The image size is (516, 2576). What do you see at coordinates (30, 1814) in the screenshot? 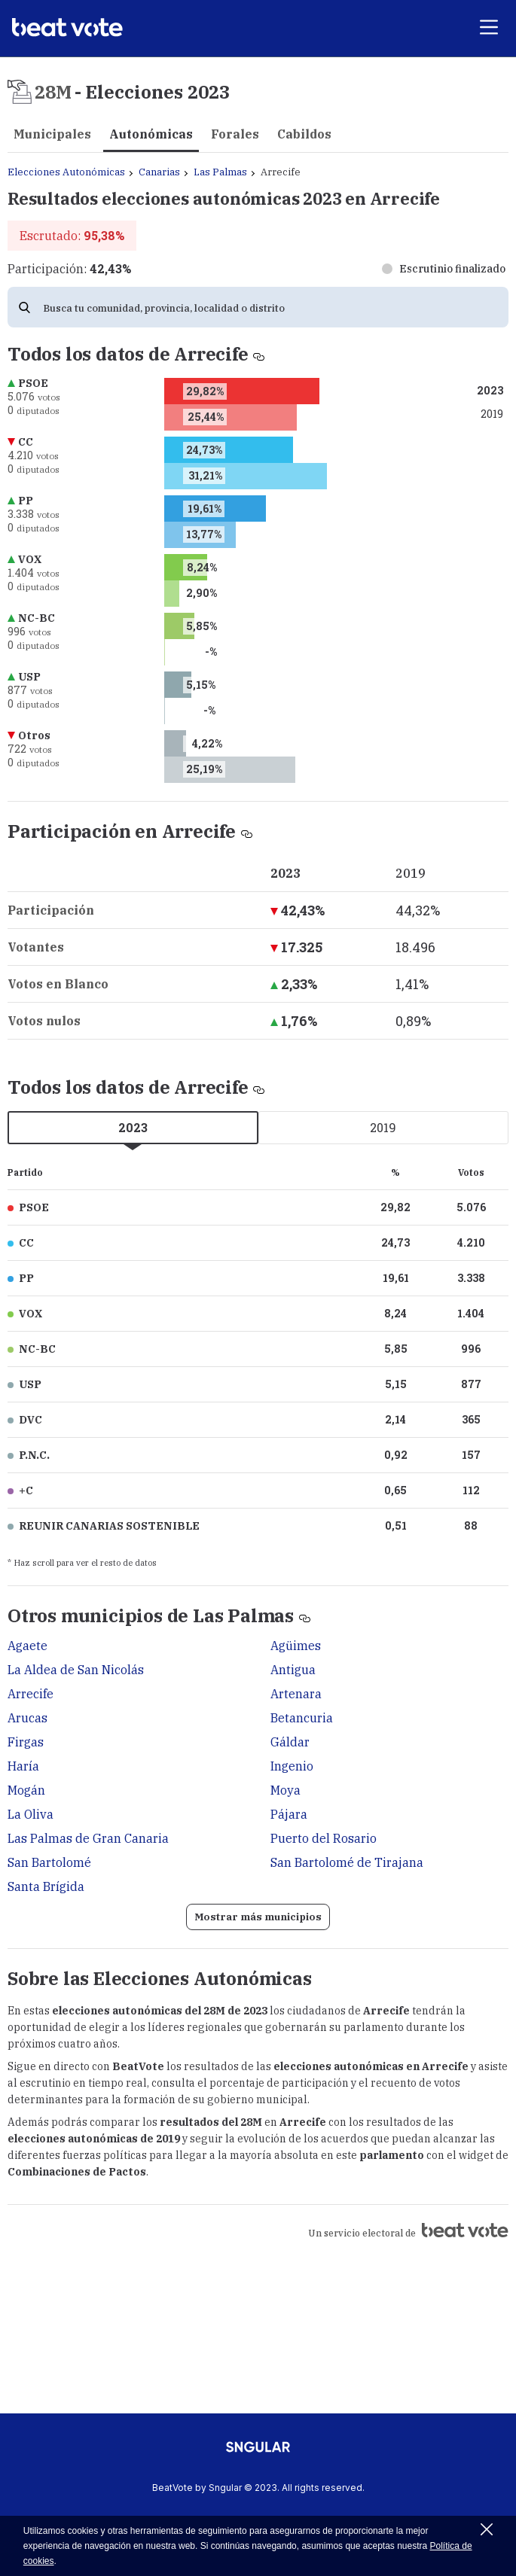
I see `La Oliva` at bounding box center [30, 1814].